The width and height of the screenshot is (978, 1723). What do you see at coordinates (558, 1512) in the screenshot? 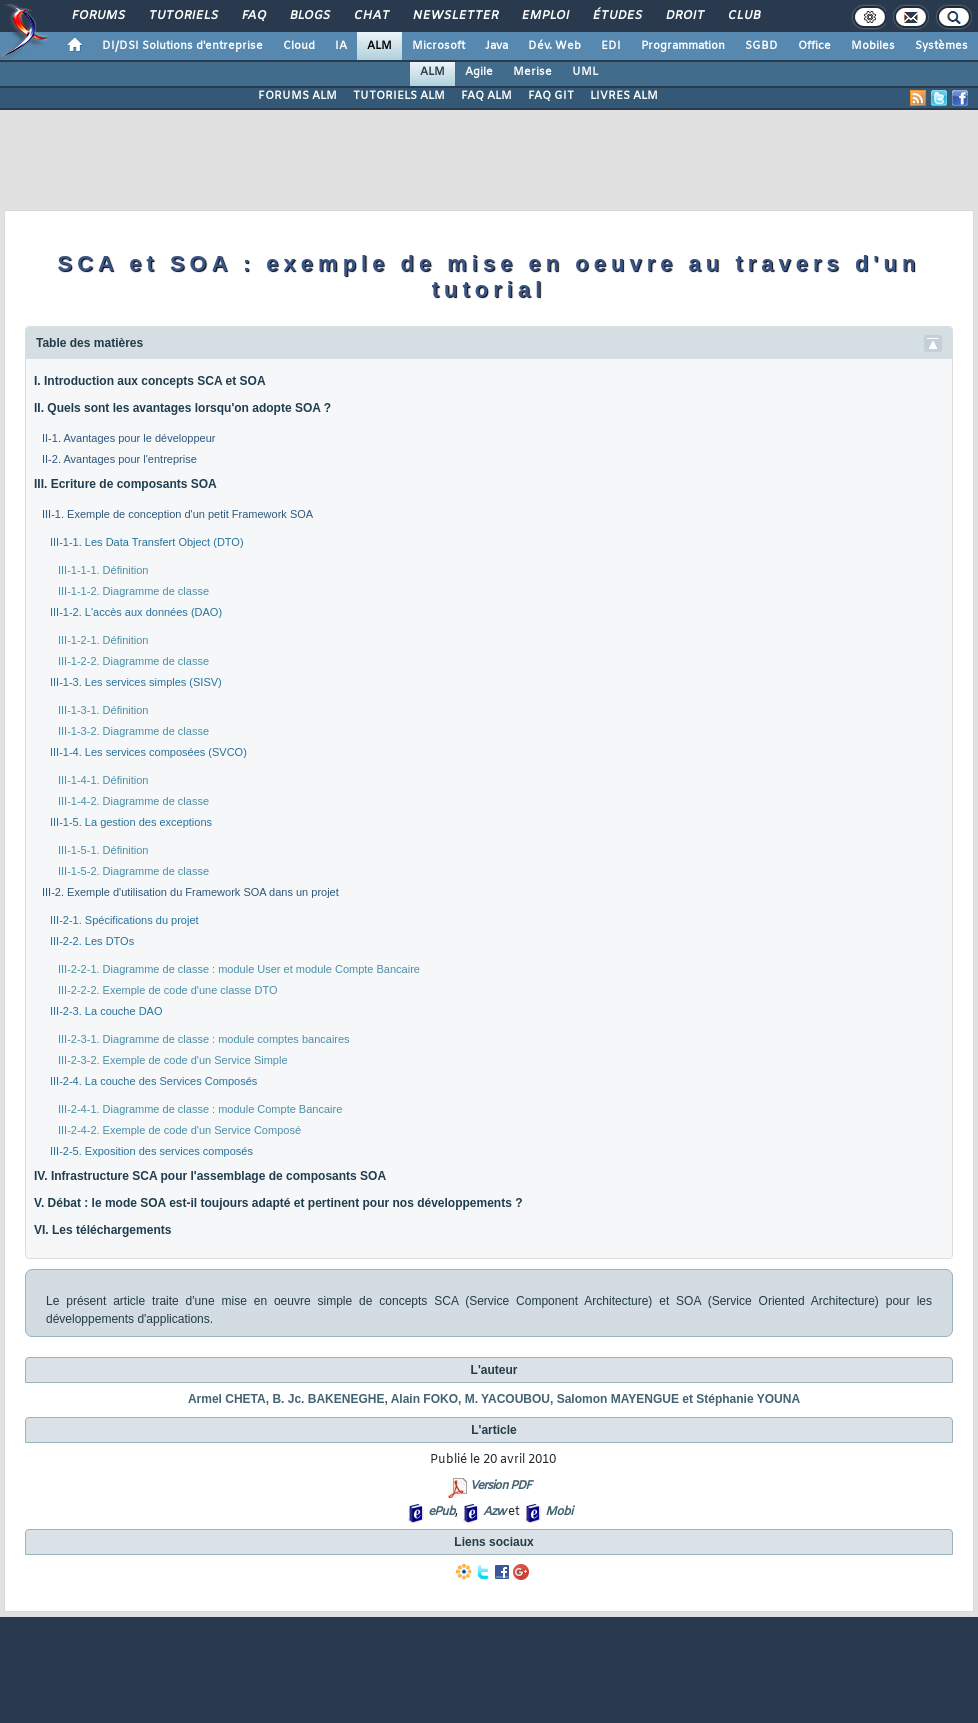
I see `Mobi` at bounding box center [558, 1512].